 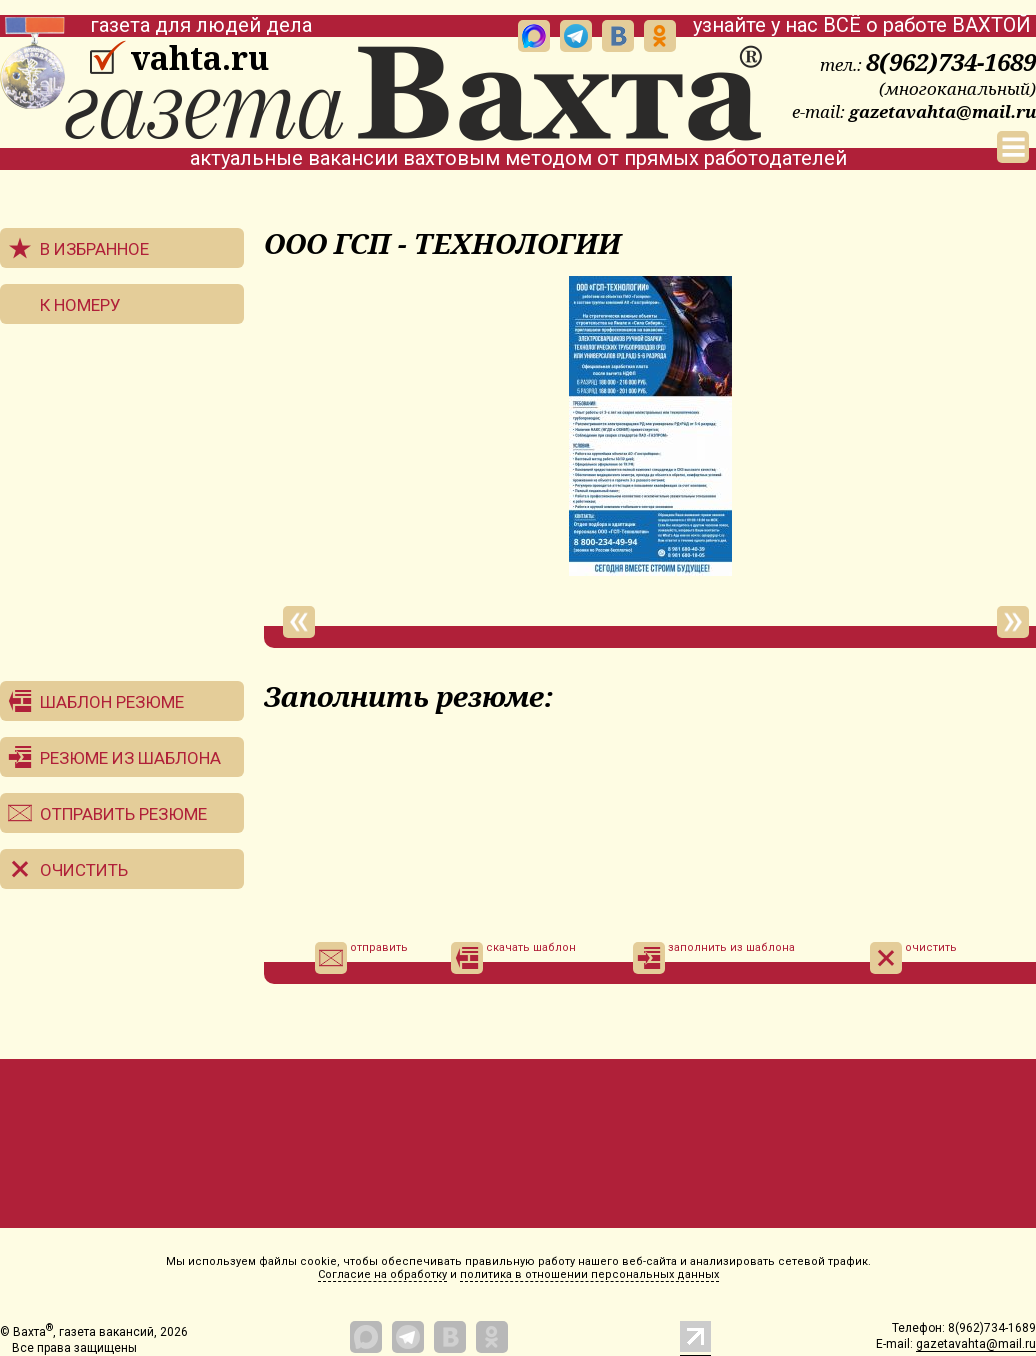 What do you see at coordinates (123, 814) in the screenshot?
I see `Отправить резюме` at bounding box center [123, 814].